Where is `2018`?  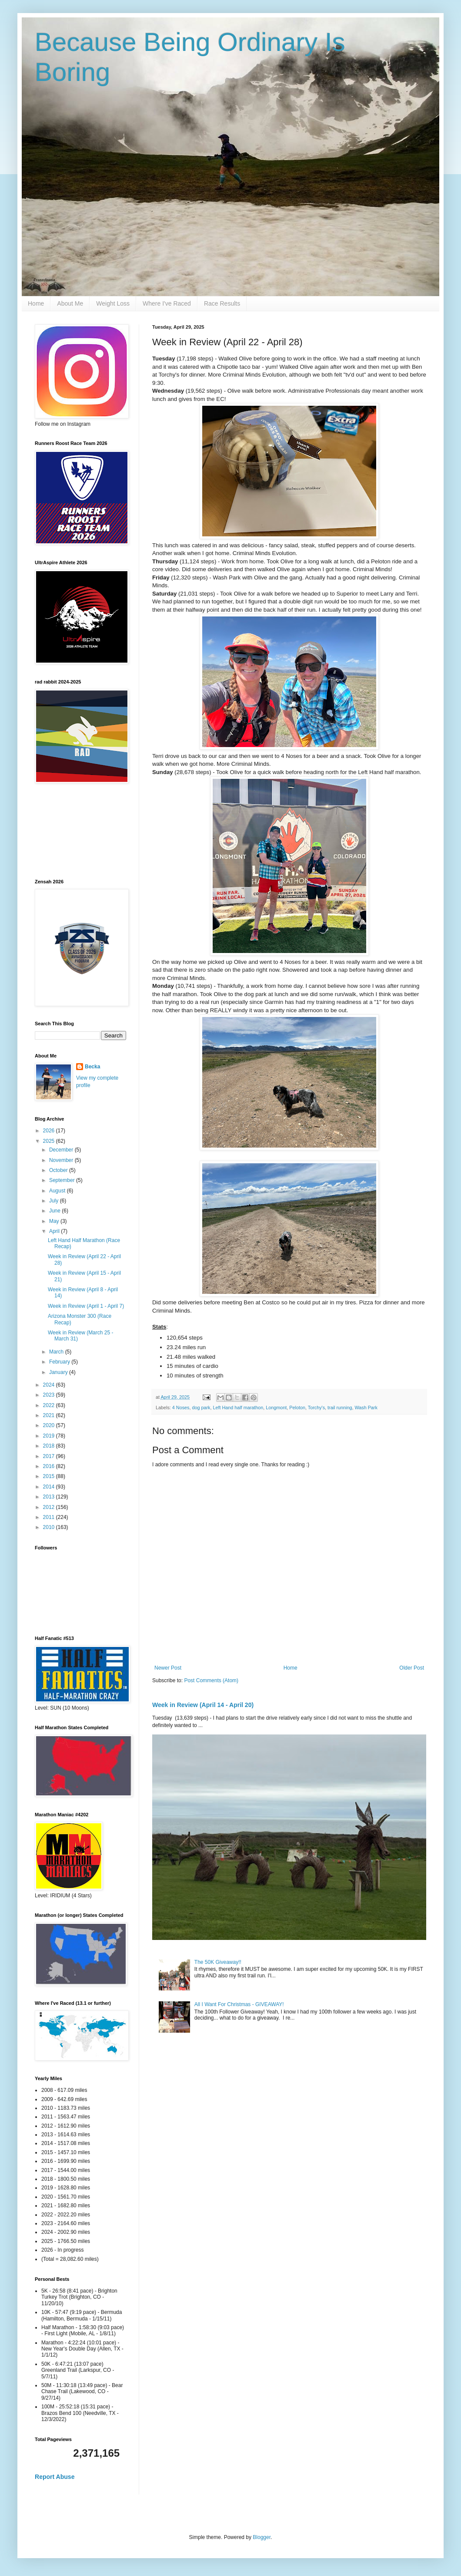
2018 is located at coordinates (49, 1446).